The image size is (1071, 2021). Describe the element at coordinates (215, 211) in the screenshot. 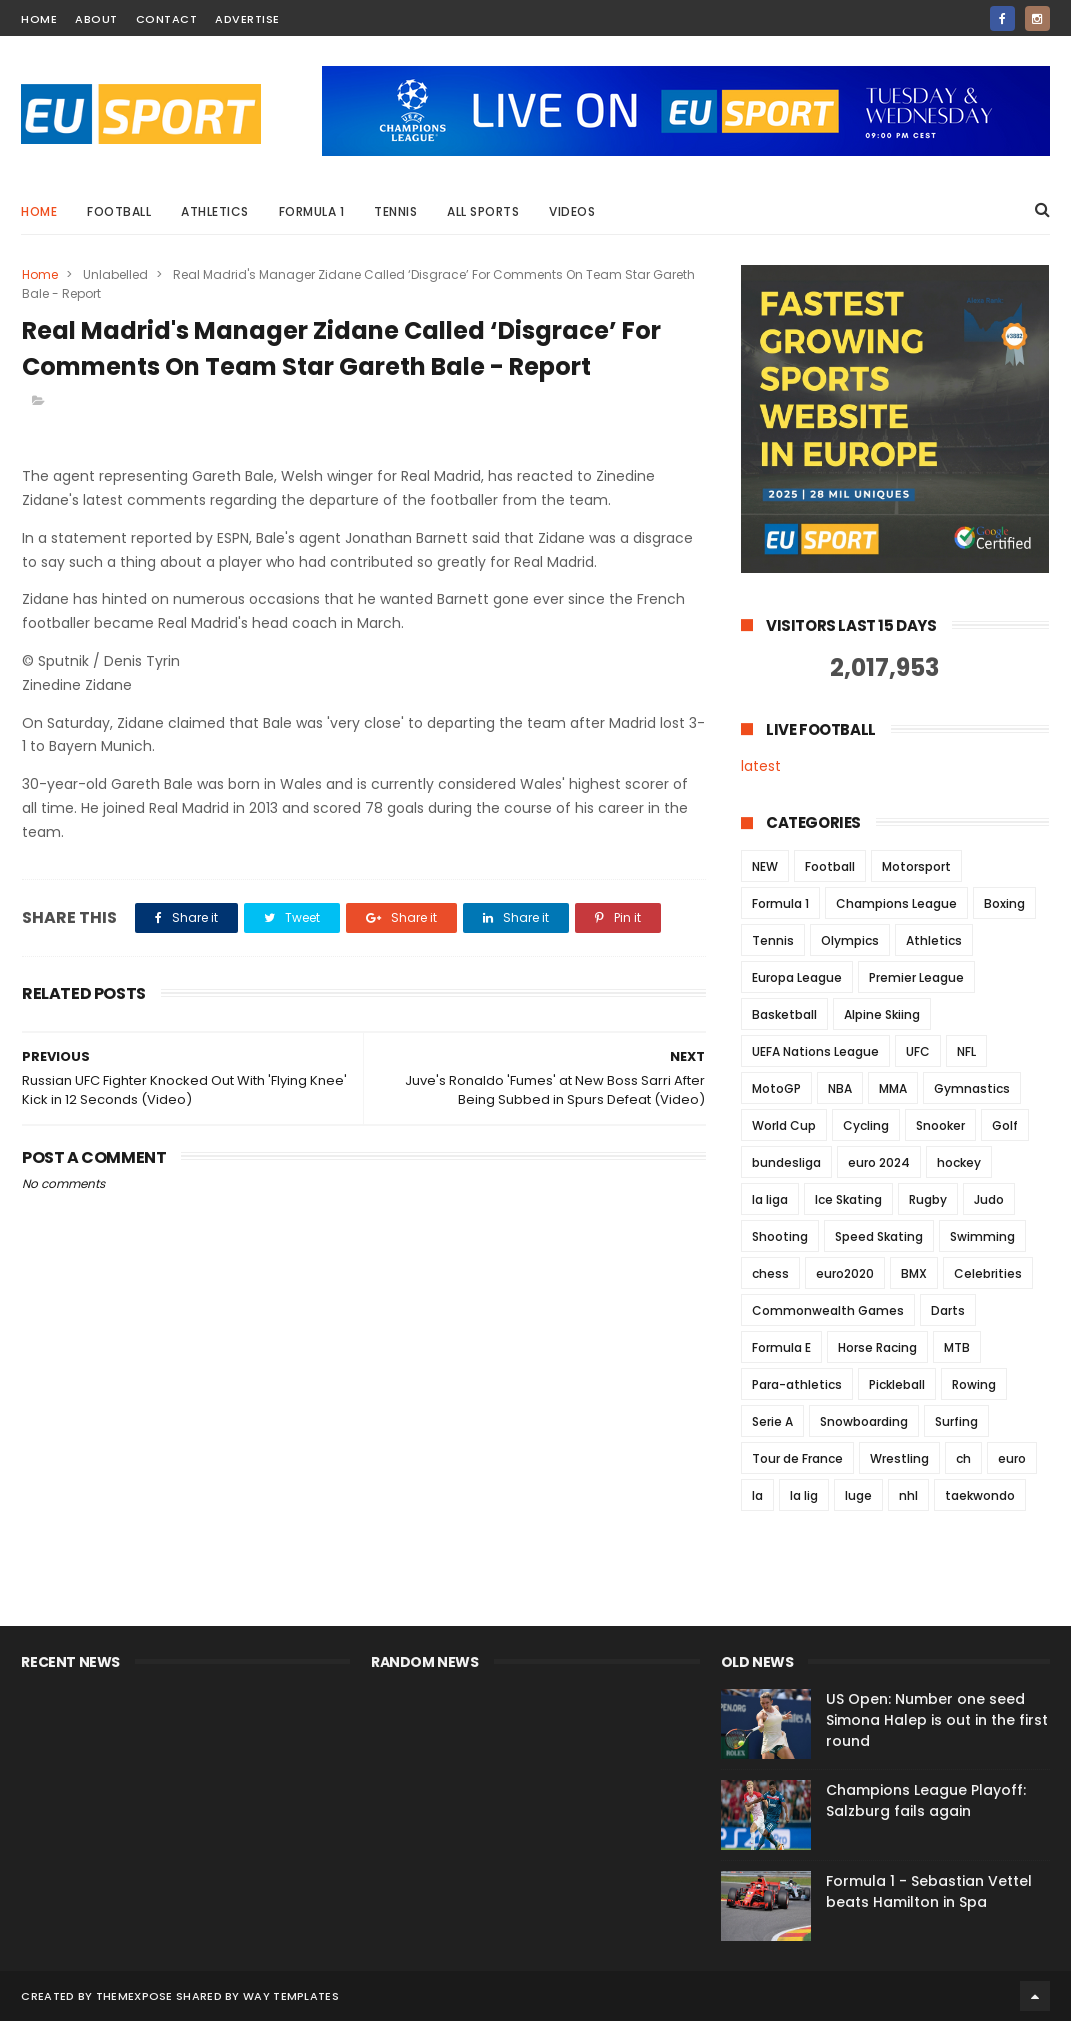

I see `Athletics` at that location.